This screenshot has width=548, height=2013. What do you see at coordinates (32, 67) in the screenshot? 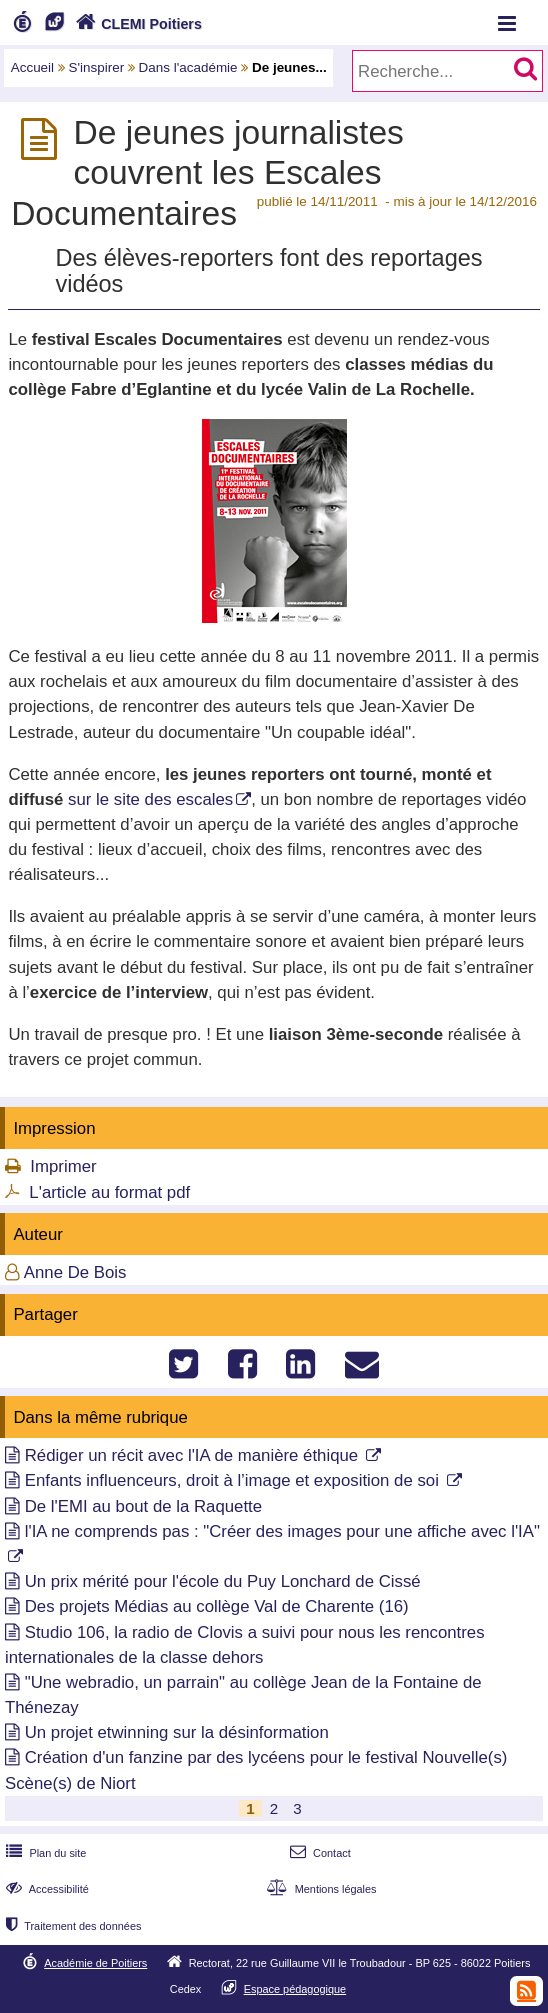
I see `Accueil` at bounding box center [32, 67].